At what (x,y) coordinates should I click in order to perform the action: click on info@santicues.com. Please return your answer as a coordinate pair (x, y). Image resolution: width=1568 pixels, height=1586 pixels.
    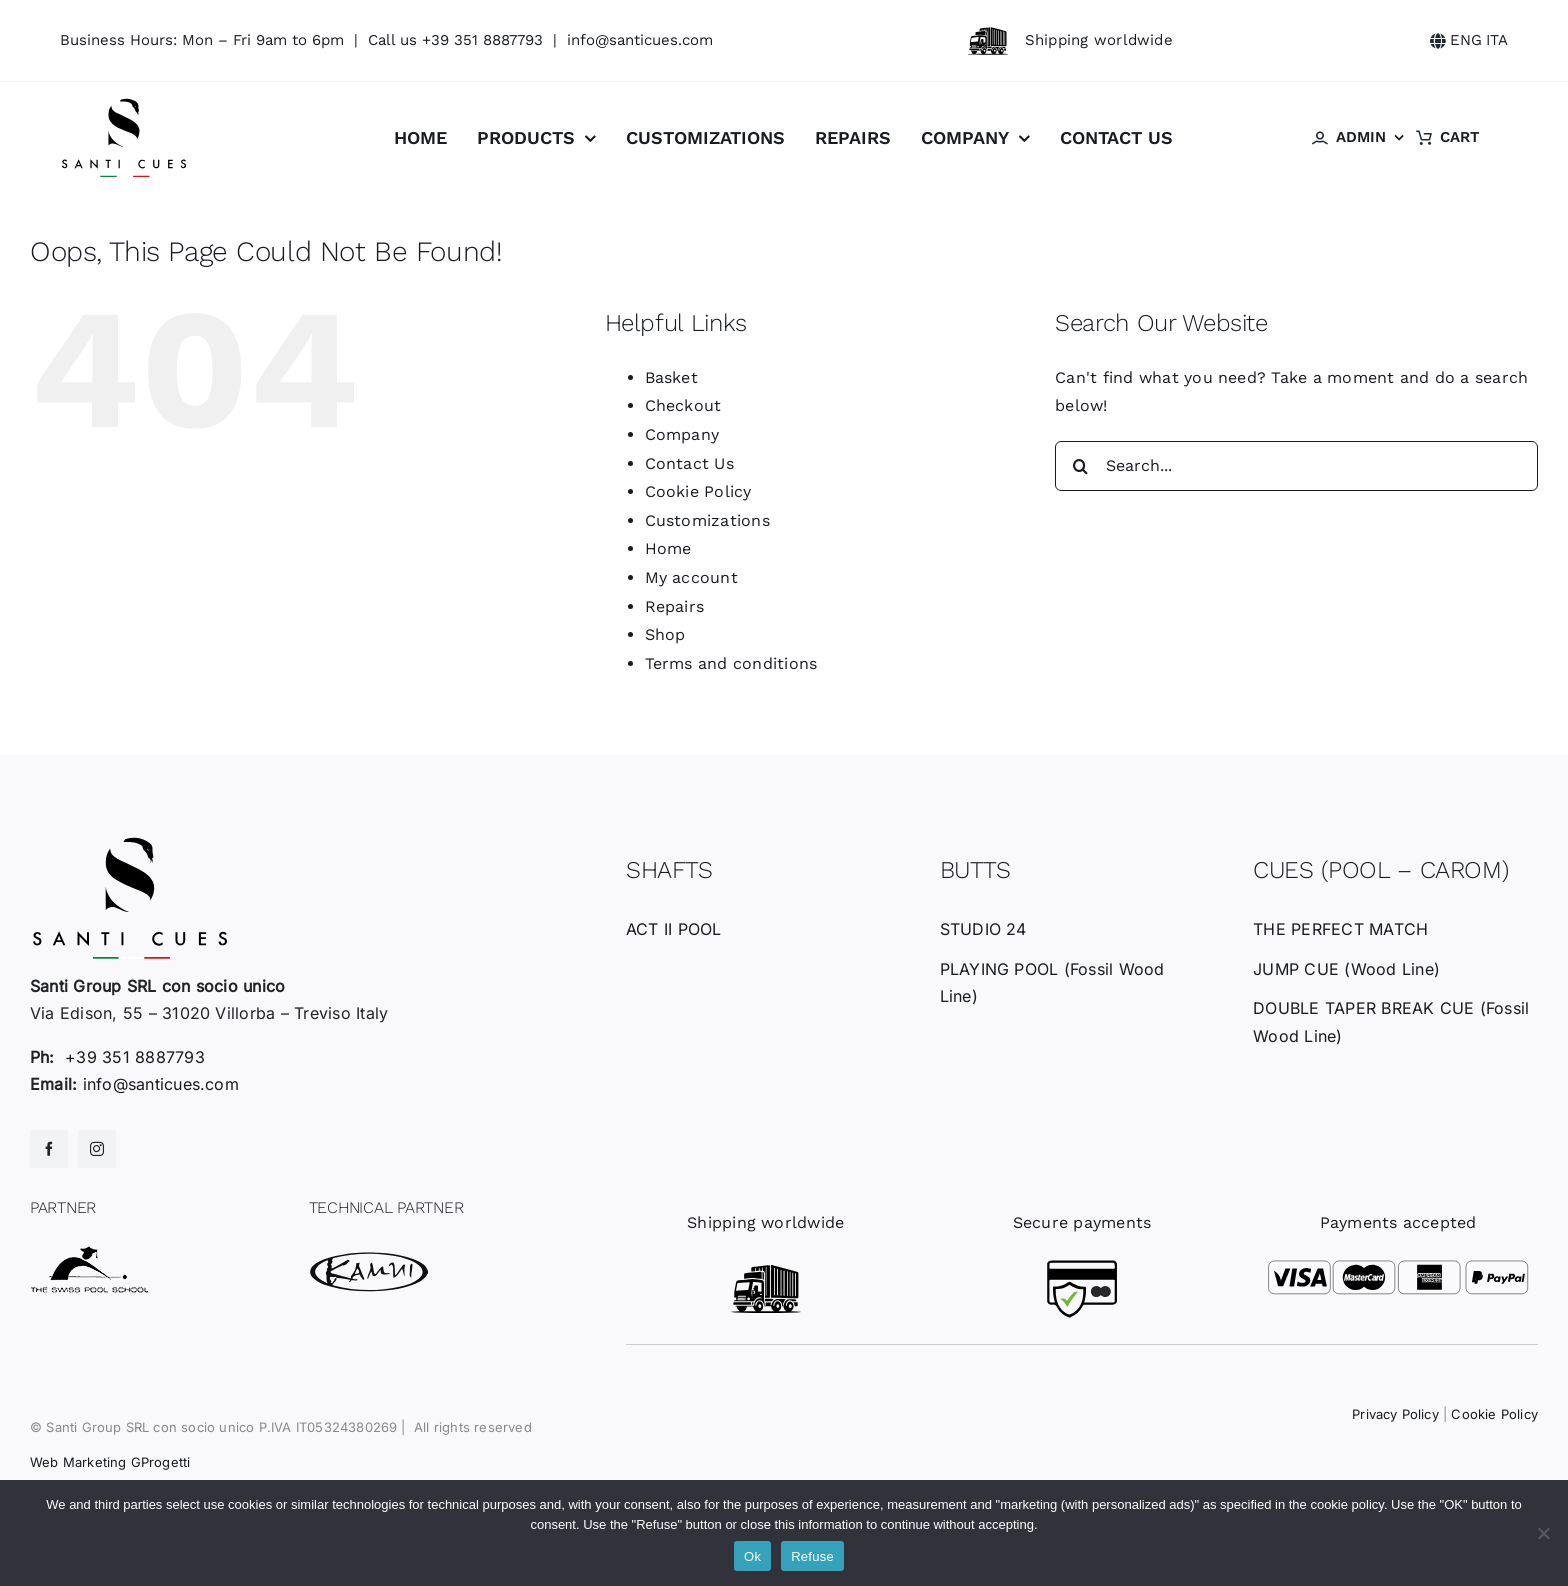
    Looking at the image, I should click on (640, 40).